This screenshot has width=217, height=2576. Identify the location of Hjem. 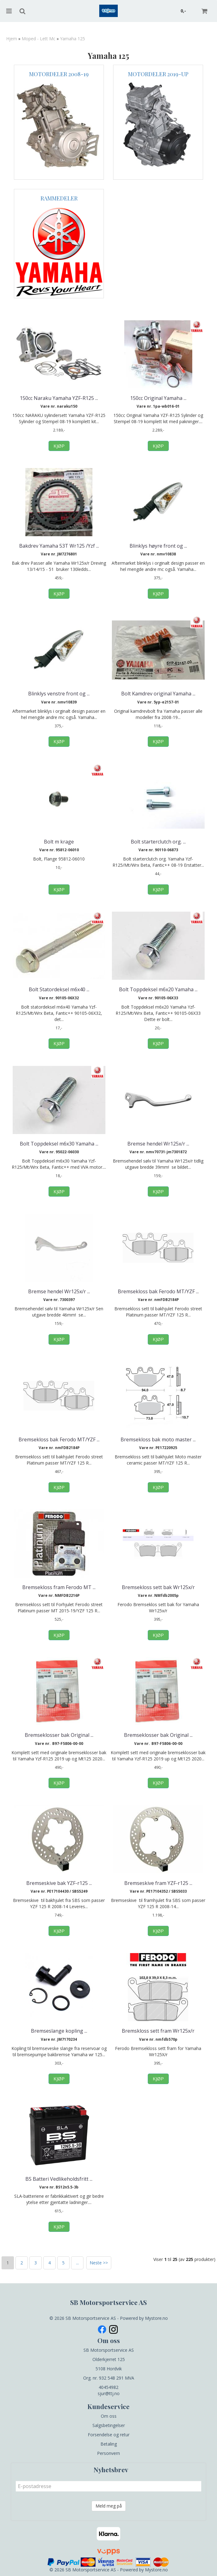
(11, 39).